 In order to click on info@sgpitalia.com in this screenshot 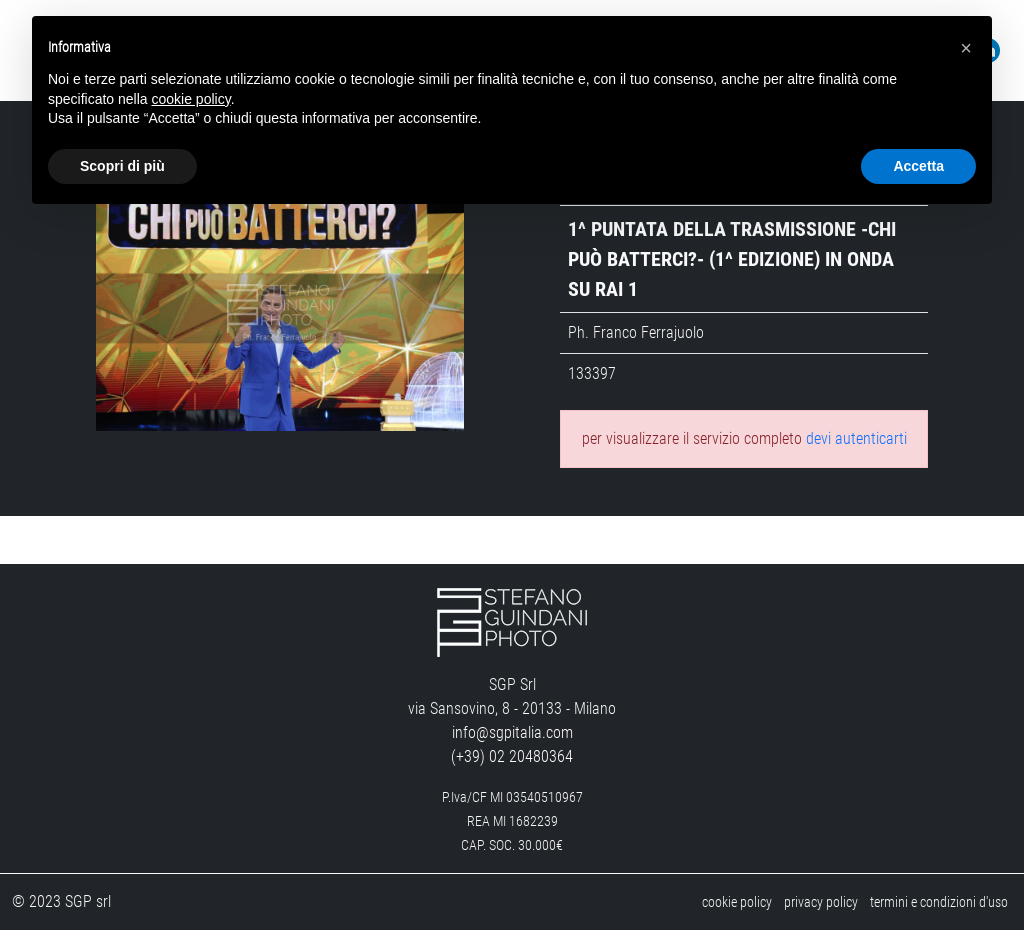, I will do `click(512, 732)`.